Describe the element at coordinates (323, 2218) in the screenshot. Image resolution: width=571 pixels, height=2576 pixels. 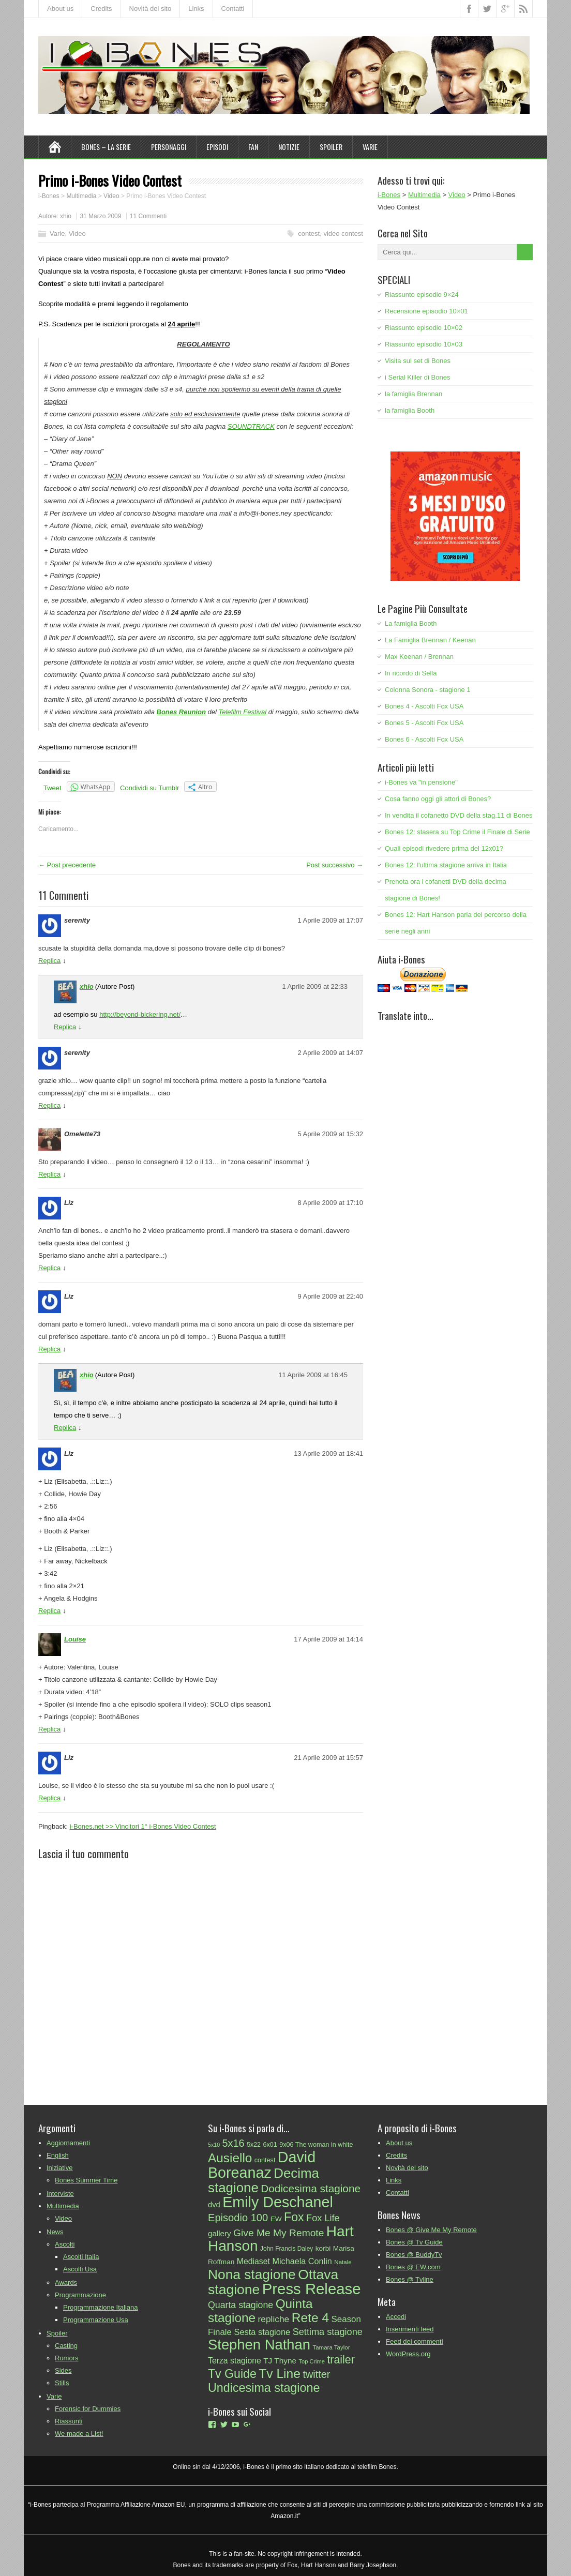
I see `Fox Life [Fox Life (46 elementi)]` at that location.